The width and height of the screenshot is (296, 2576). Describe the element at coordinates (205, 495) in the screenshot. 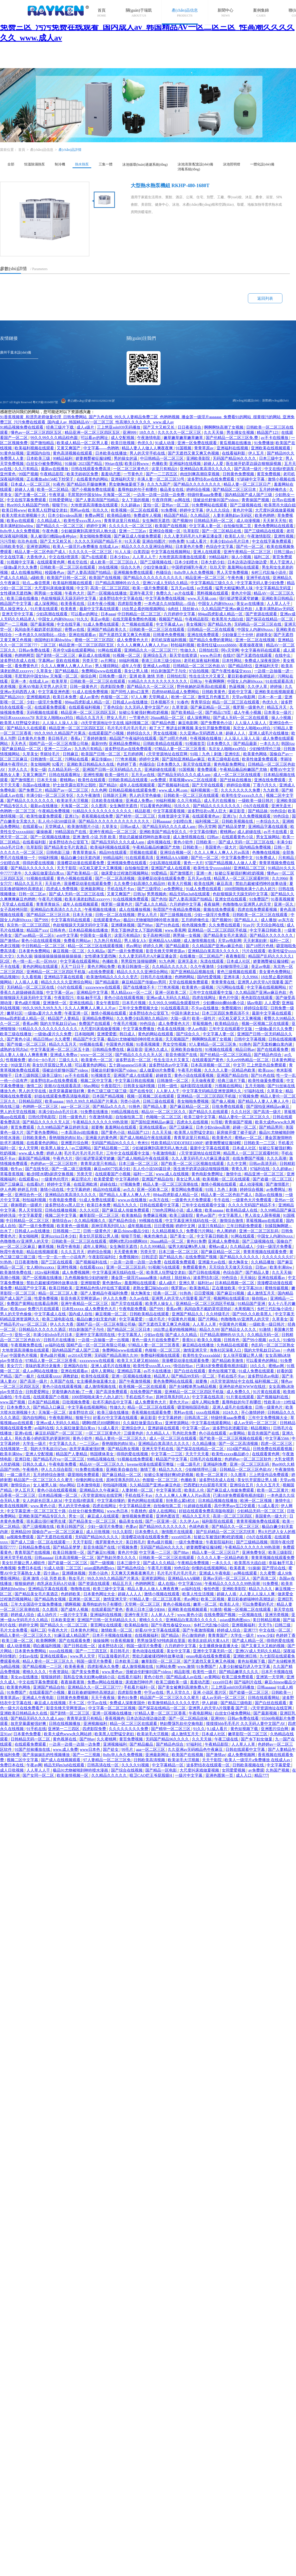

I see `特级特黄aaaa免费看` at that location.